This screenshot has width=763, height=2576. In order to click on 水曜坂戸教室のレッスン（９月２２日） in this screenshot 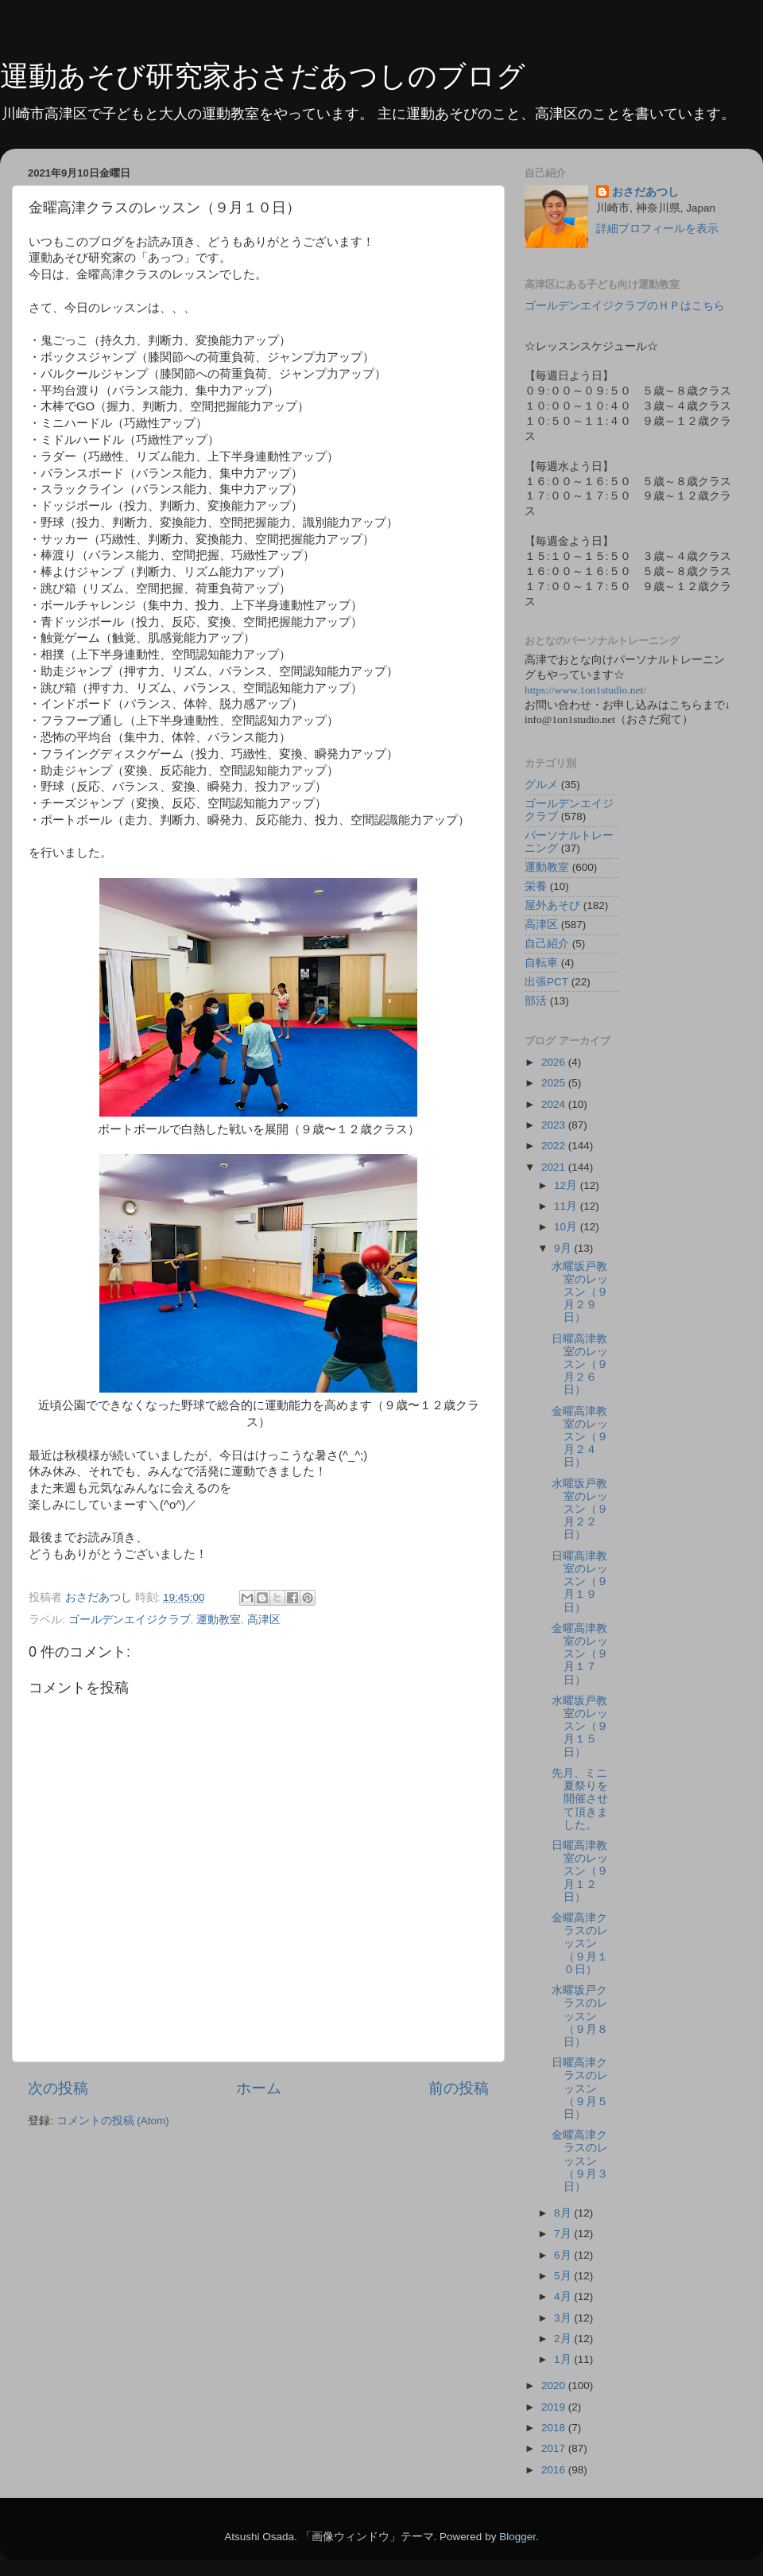, I will do `click(580, 1509)`.